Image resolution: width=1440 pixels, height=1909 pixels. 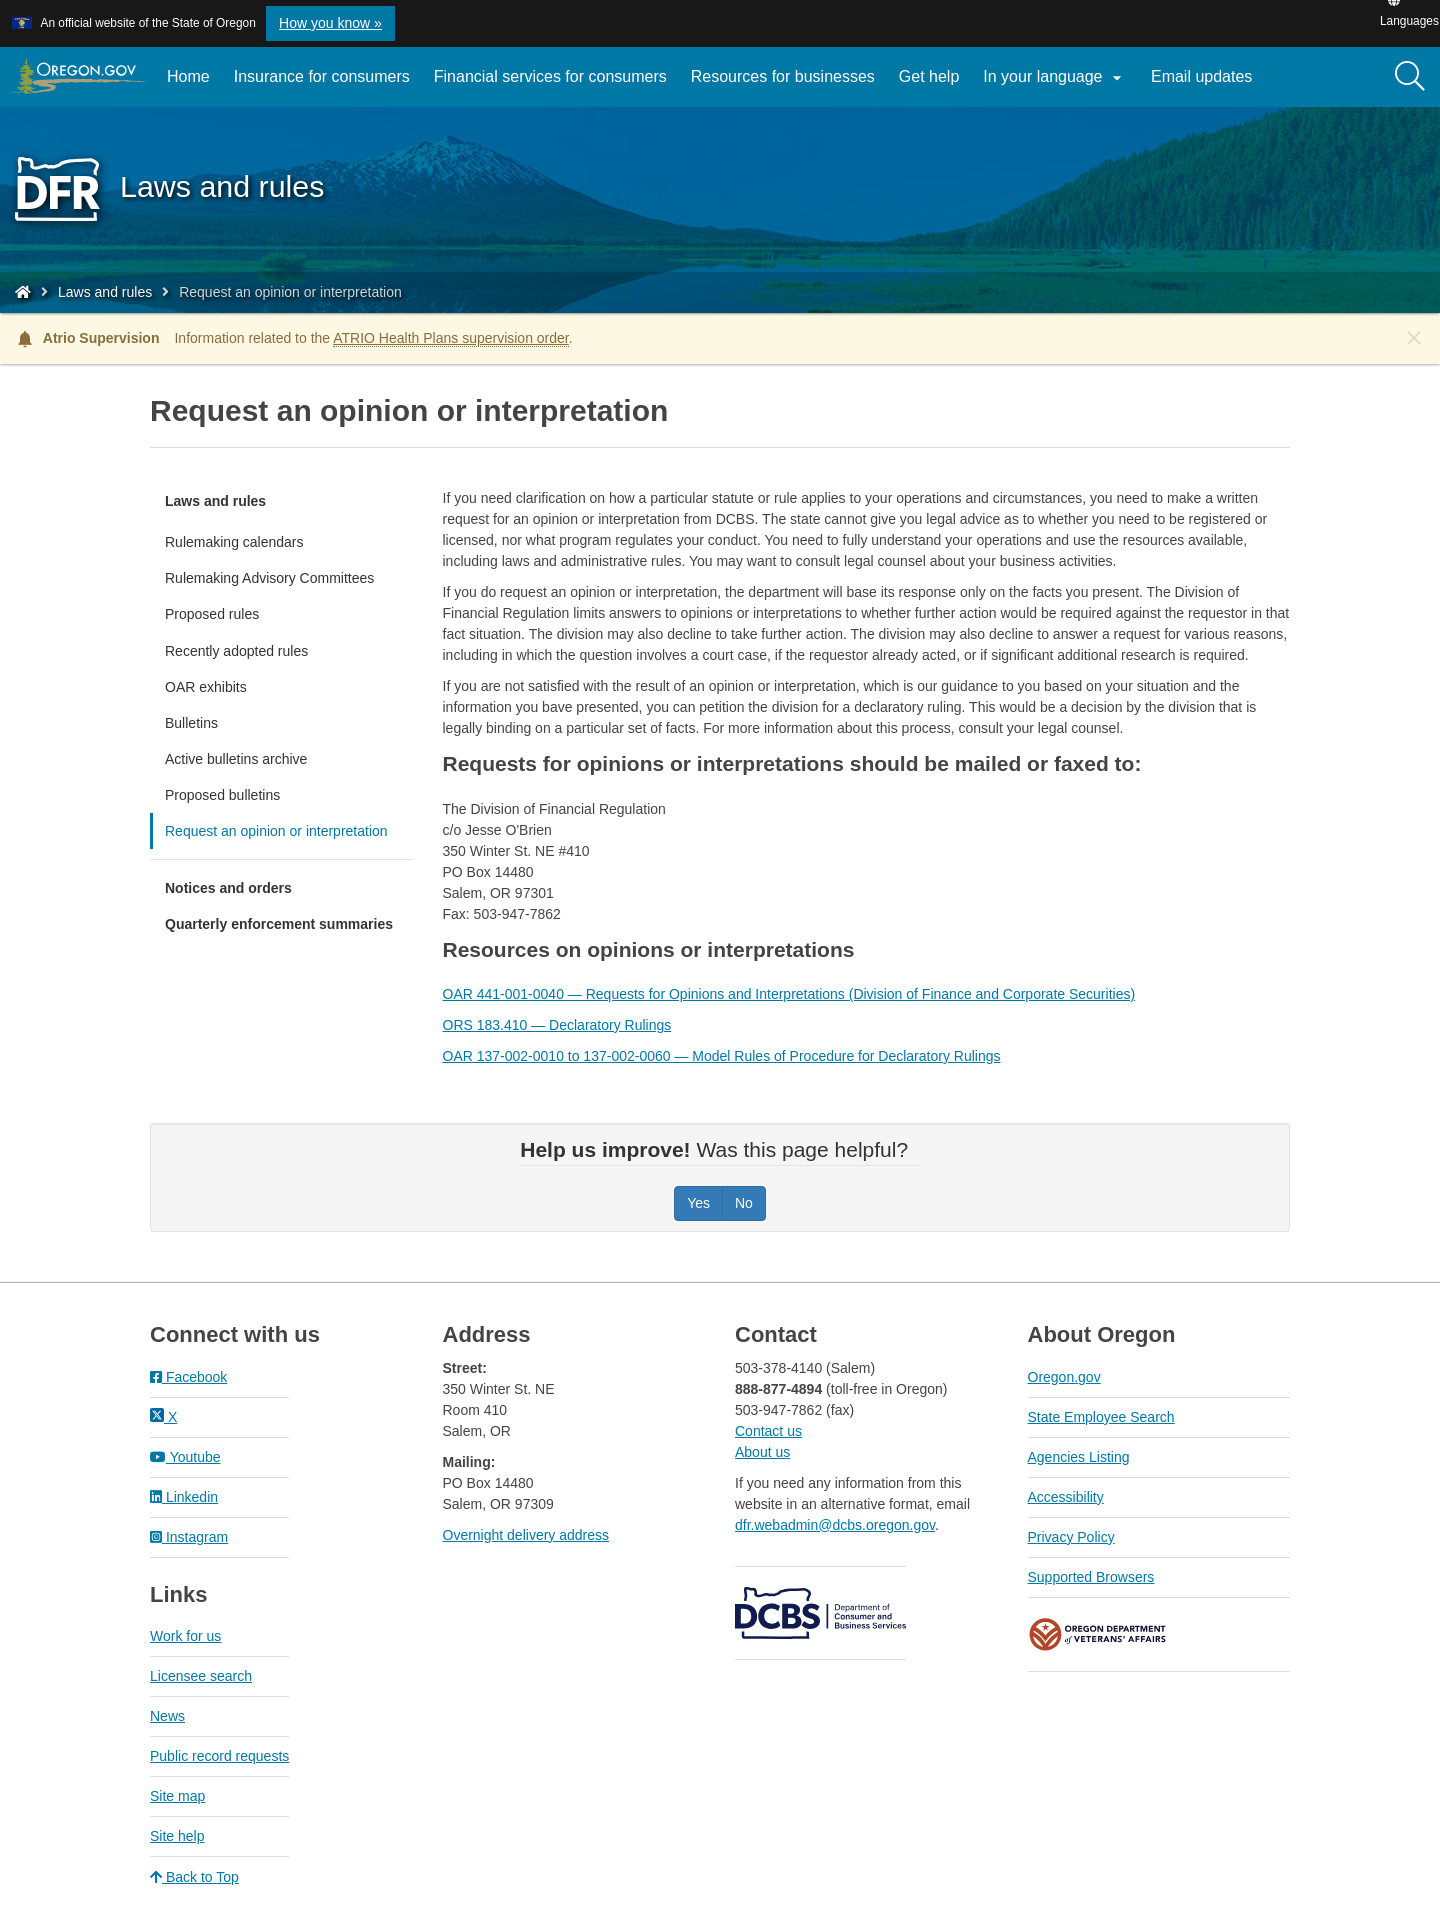 I want to click on Supported Browsers, so click(x=1091, y=1577).